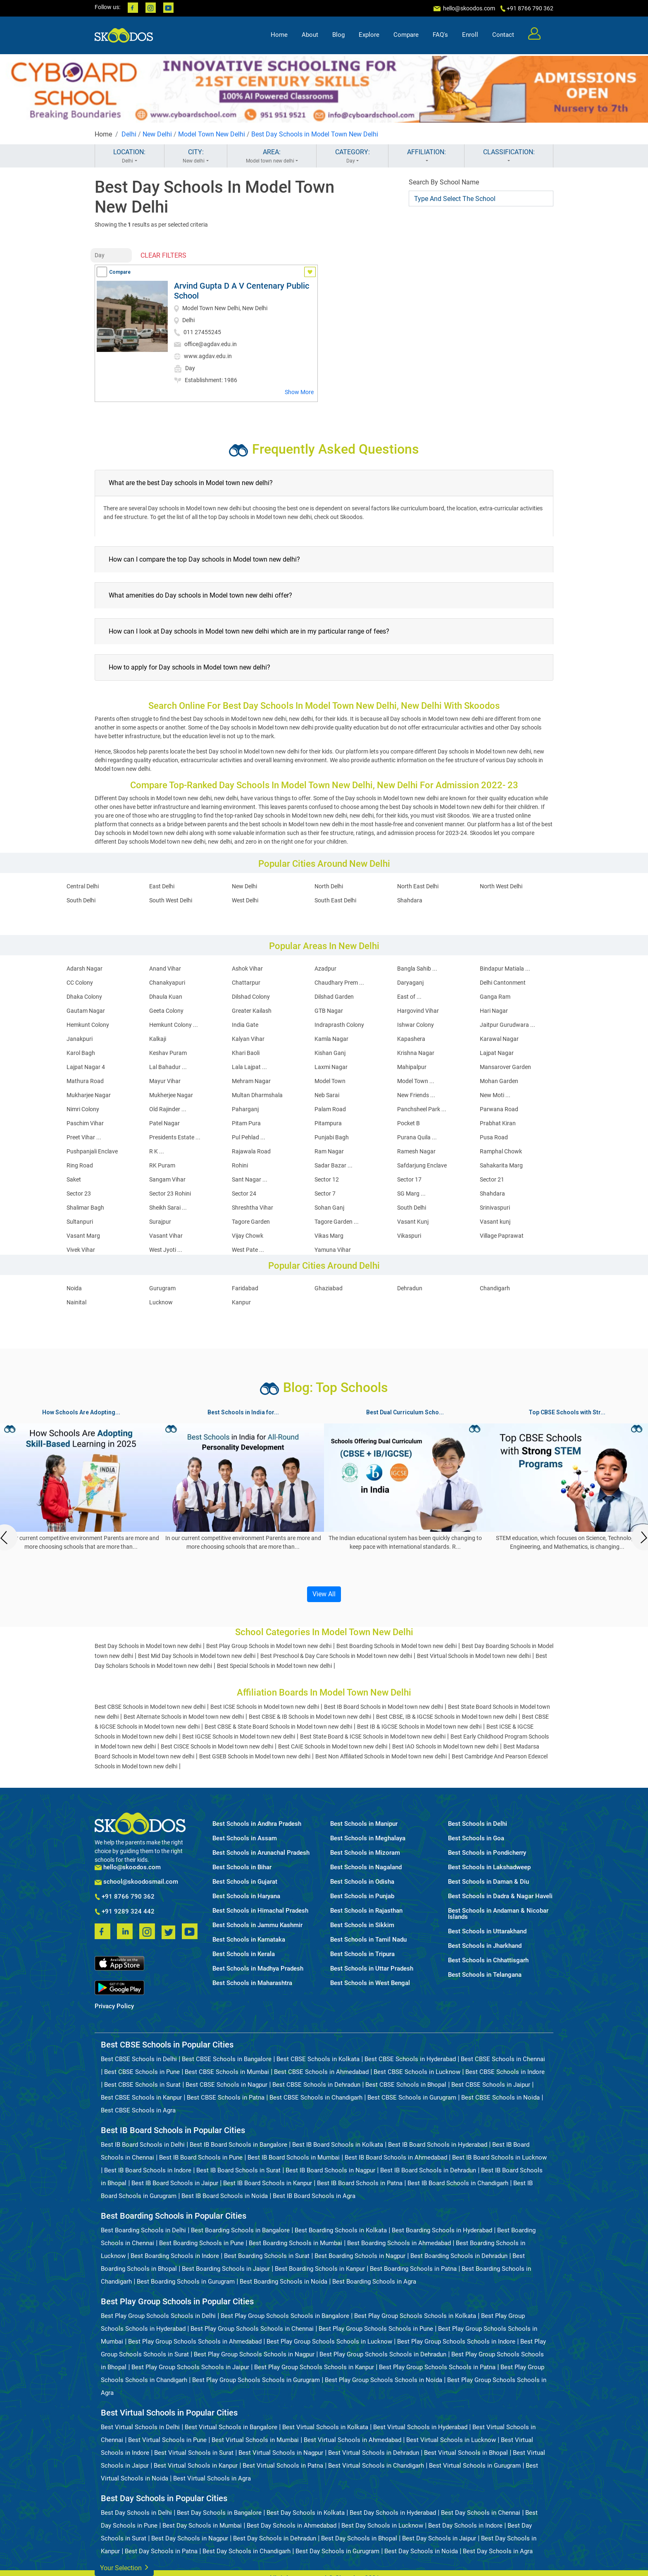  I want to click on West Pate ..., so click(248, 1249).